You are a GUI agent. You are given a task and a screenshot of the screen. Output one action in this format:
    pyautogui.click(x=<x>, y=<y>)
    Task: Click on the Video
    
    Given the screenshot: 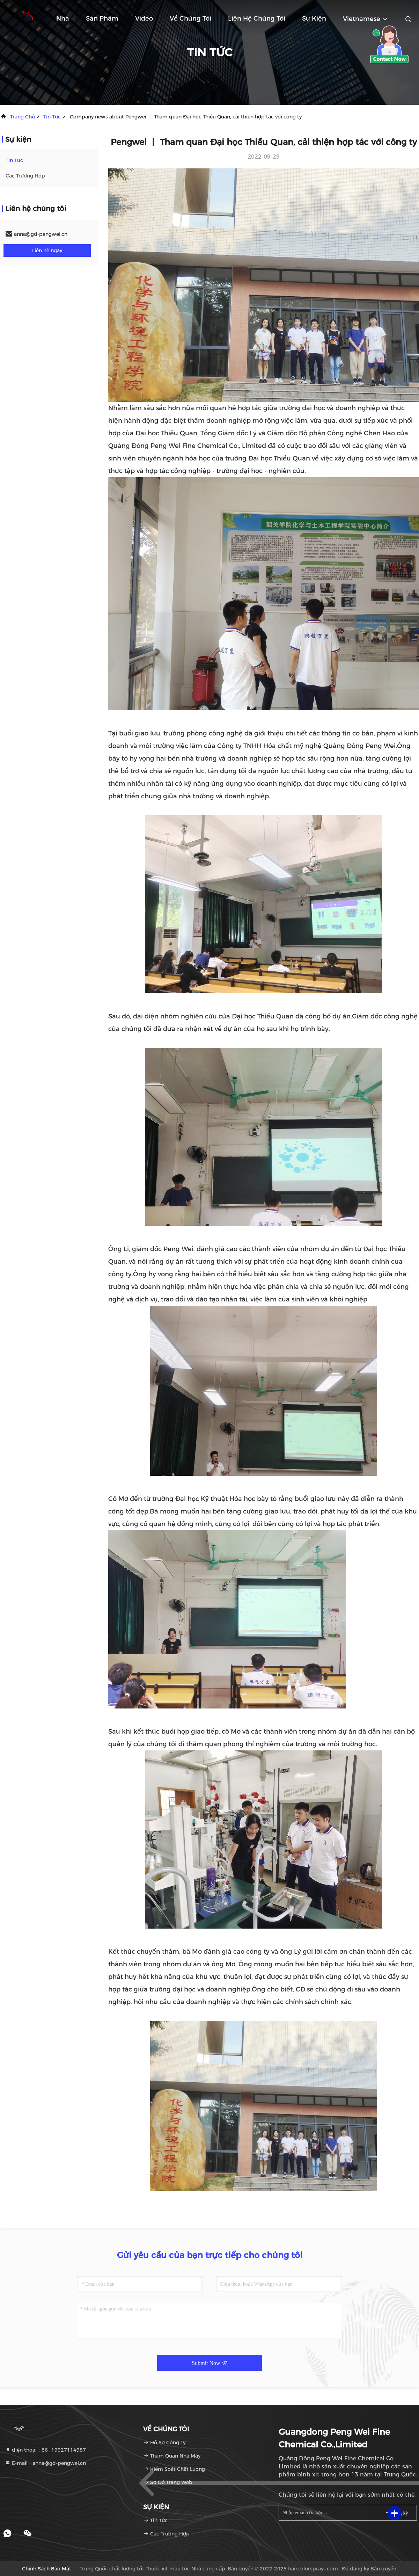 What is the action you would take?
    pyautogui.click(x=144, y=18)
    